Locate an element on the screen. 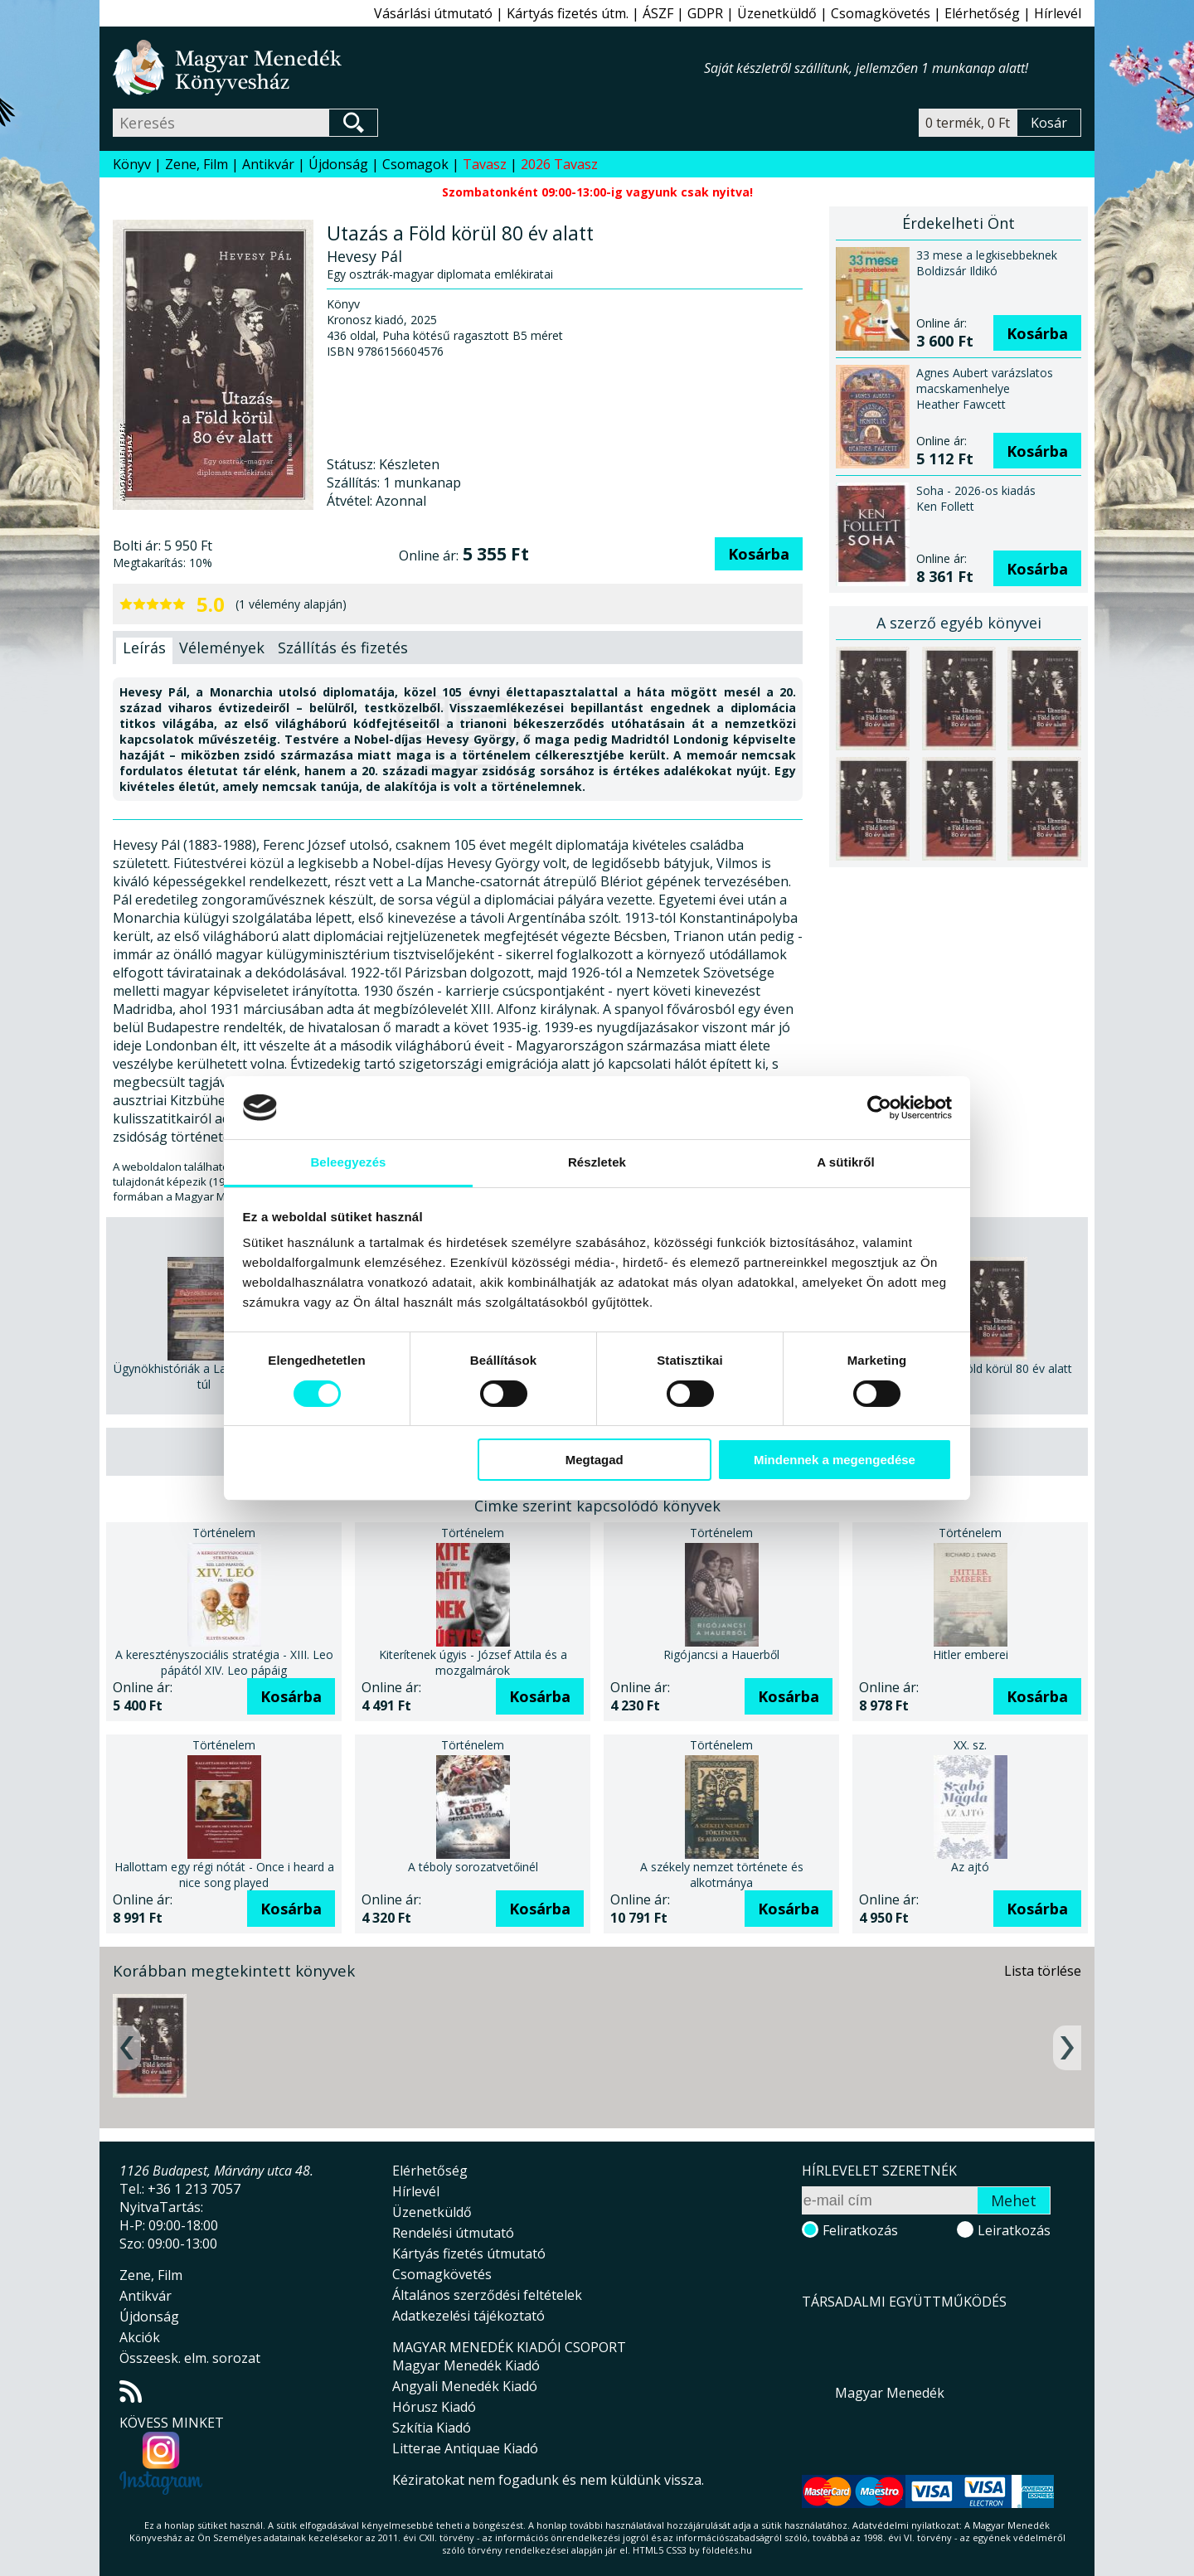 Image resolution: width=1194 pixels, height=2576 pixels. Mindennek a megengedése is located at coordinates (834, 1460).